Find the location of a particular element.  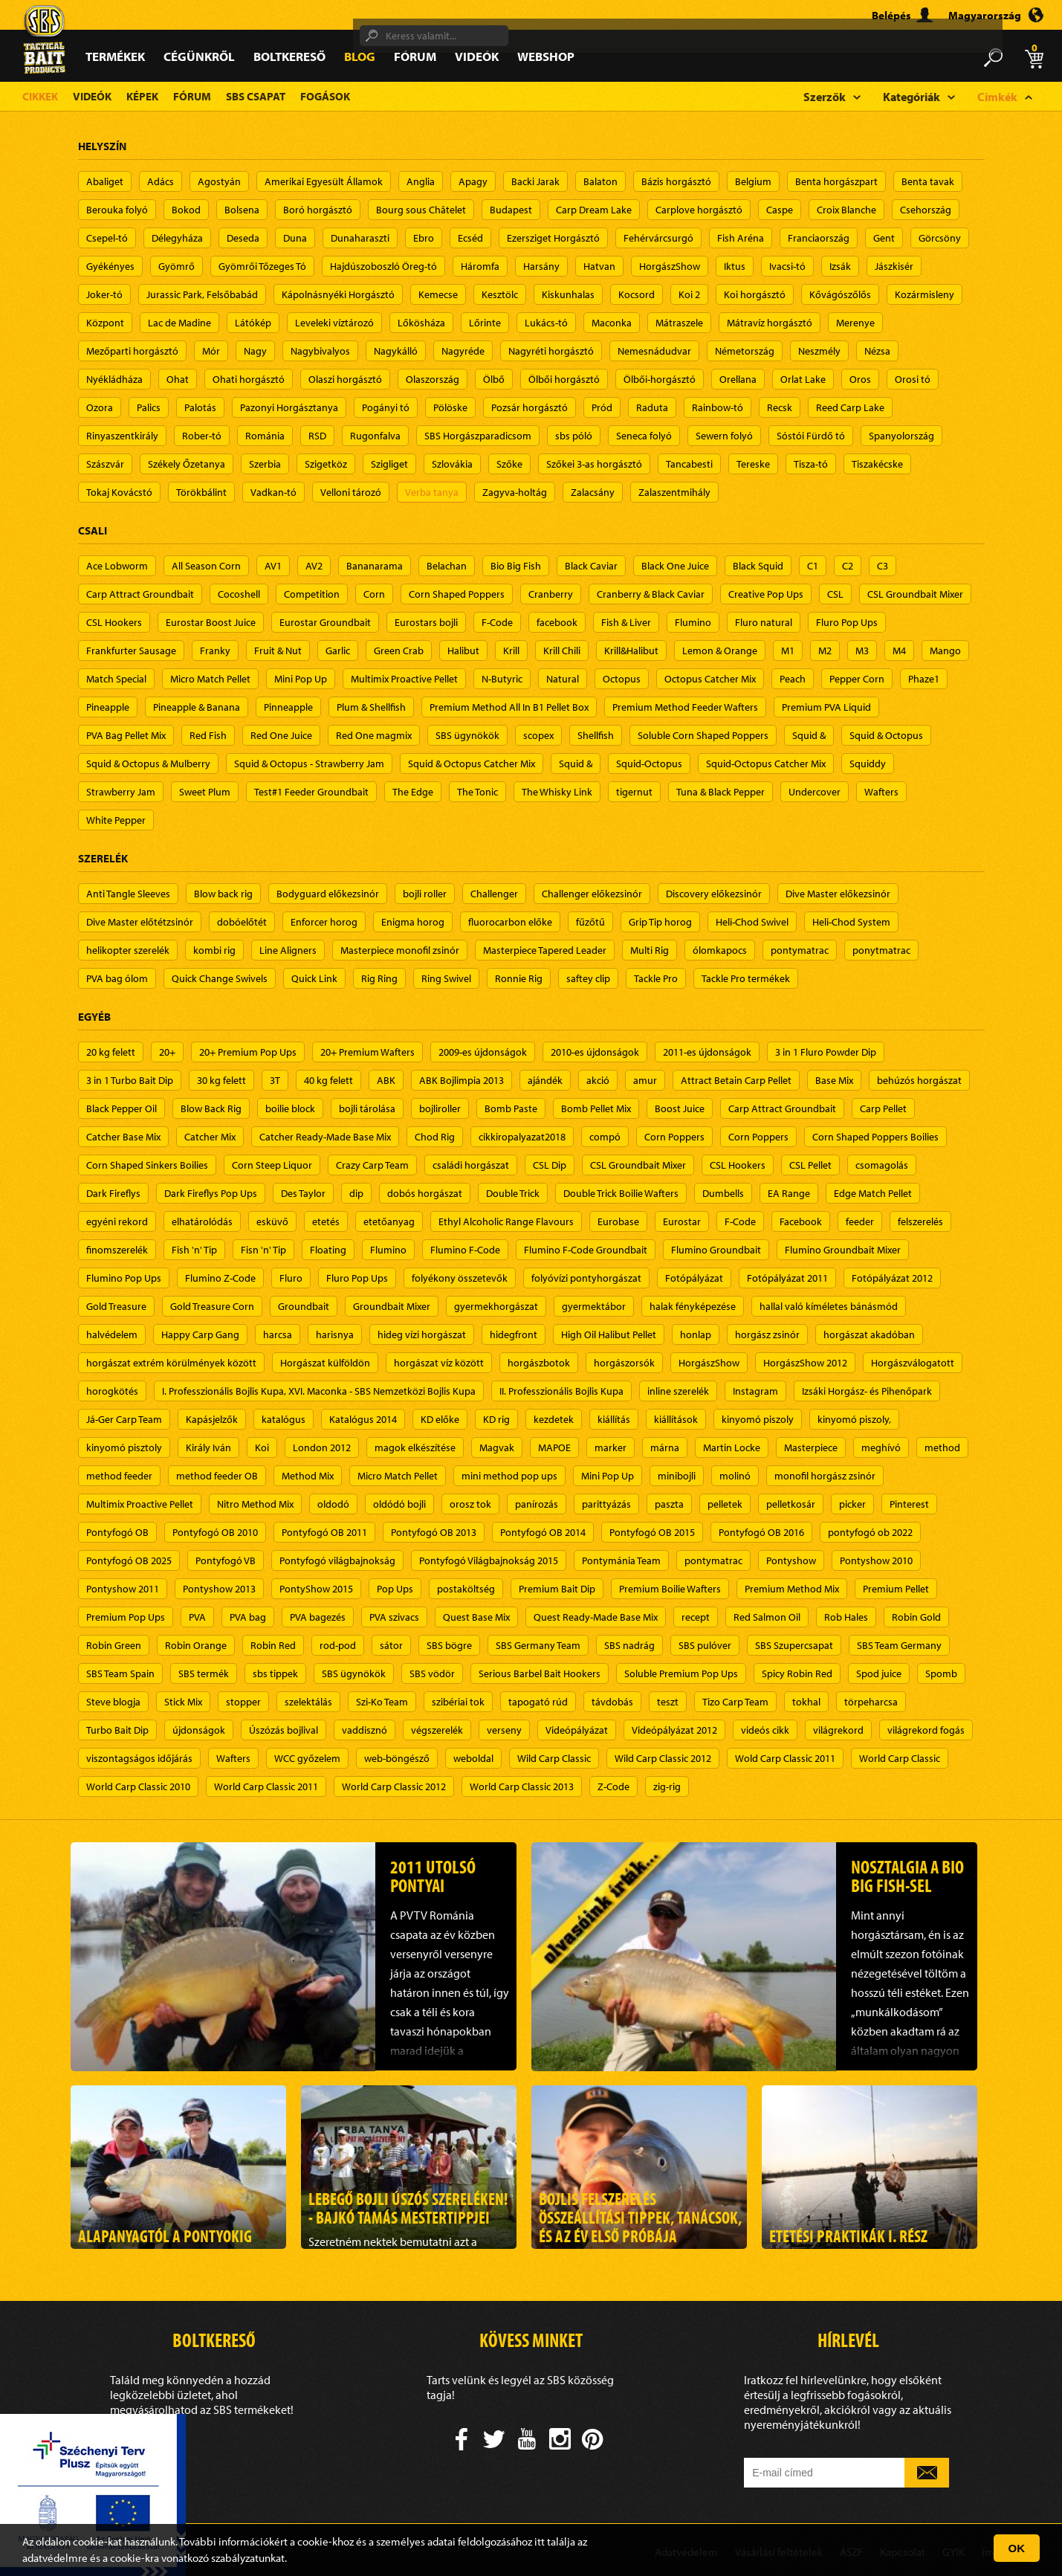

Cégünkről is located at coordinates (199, 56).